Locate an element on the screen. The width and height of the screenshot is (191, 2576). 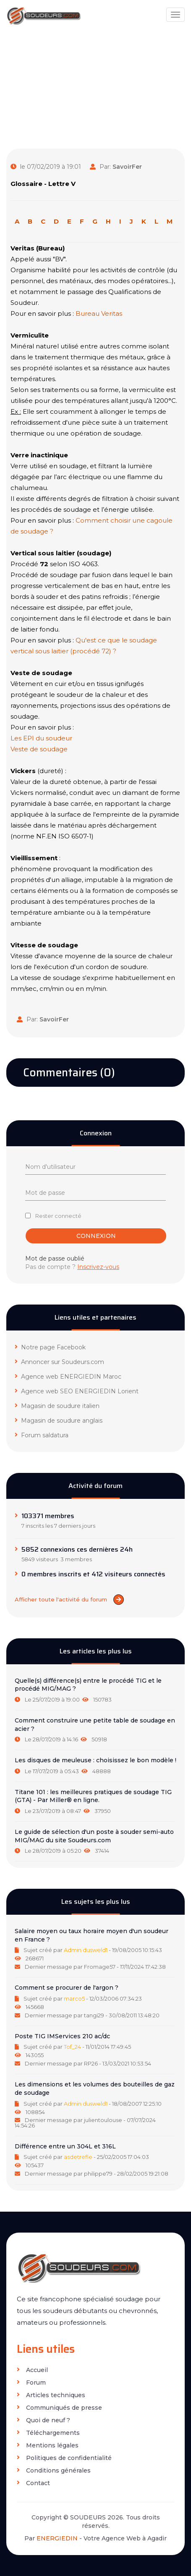
Agence web SEO ENERGIEDIN Lorient is located at coordinates (77, 1391).